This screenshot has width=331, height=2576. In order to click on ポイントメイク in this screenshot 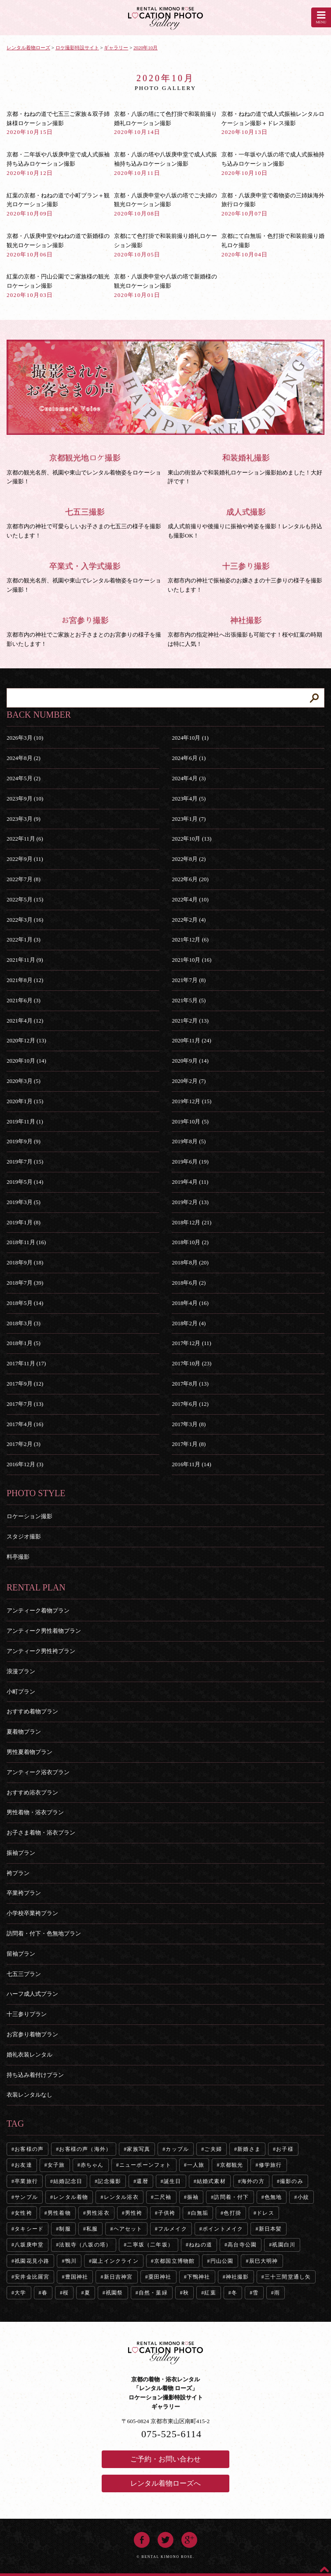, I will do `click(222, 2229)`.